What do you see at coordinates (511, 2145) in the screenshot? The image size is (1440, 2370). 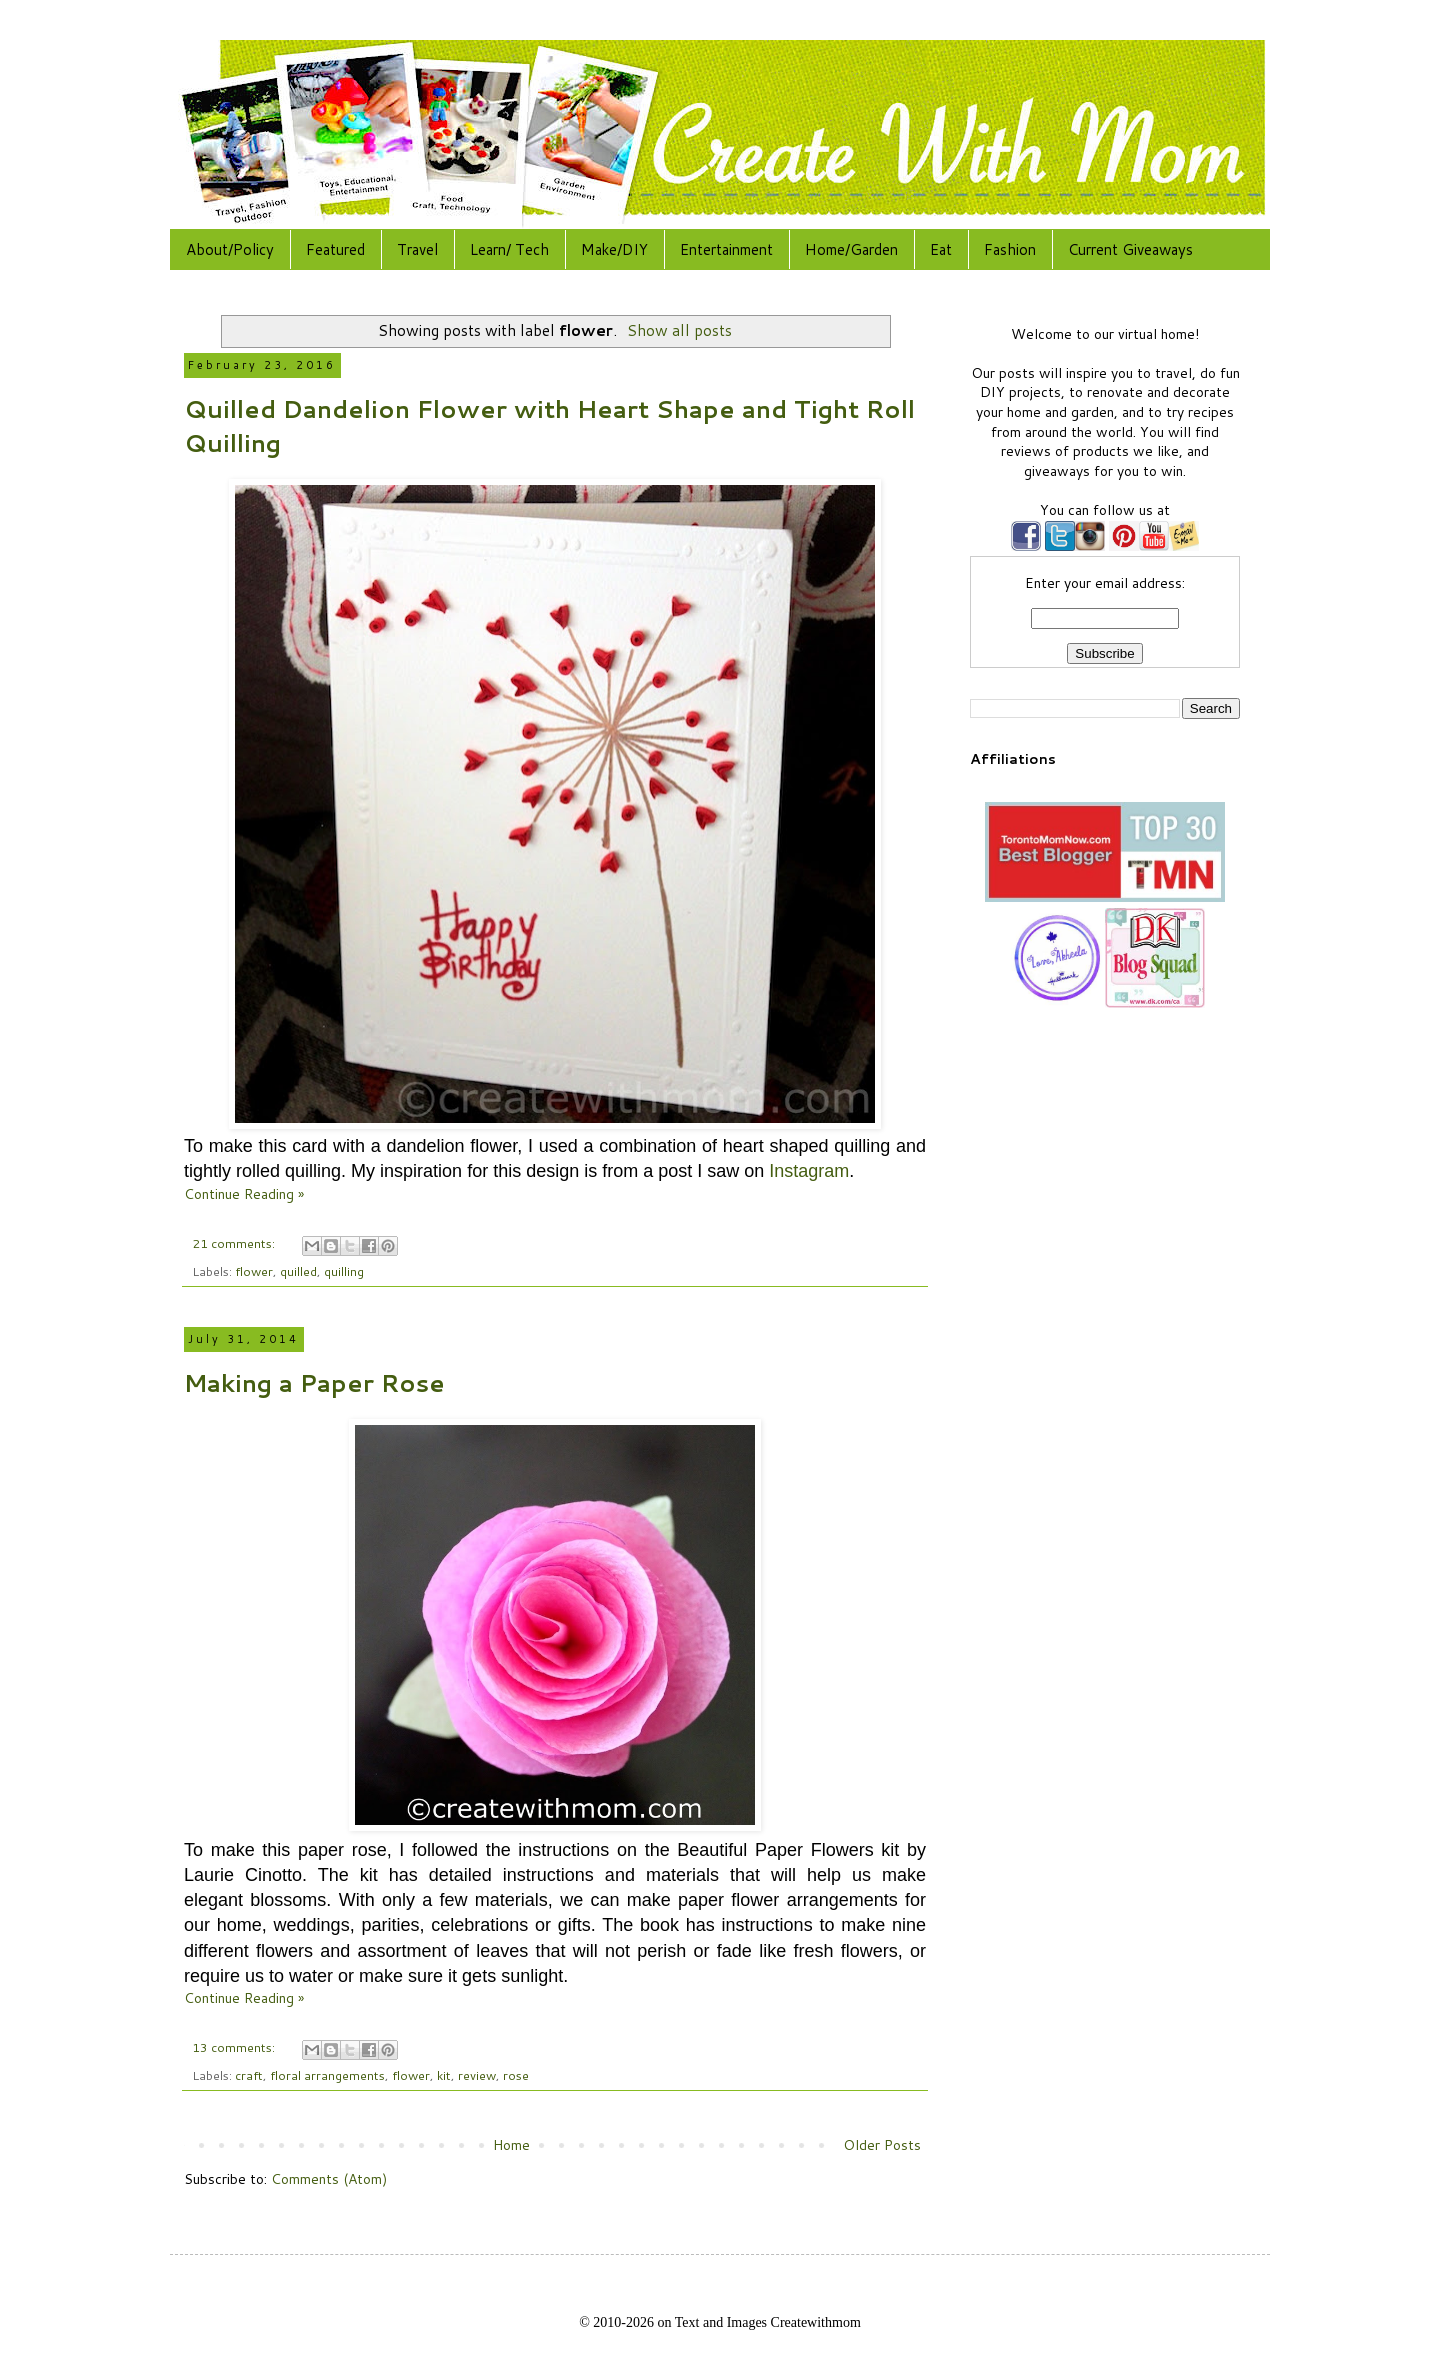 I see `Home` at bounding box center [511, 2145].